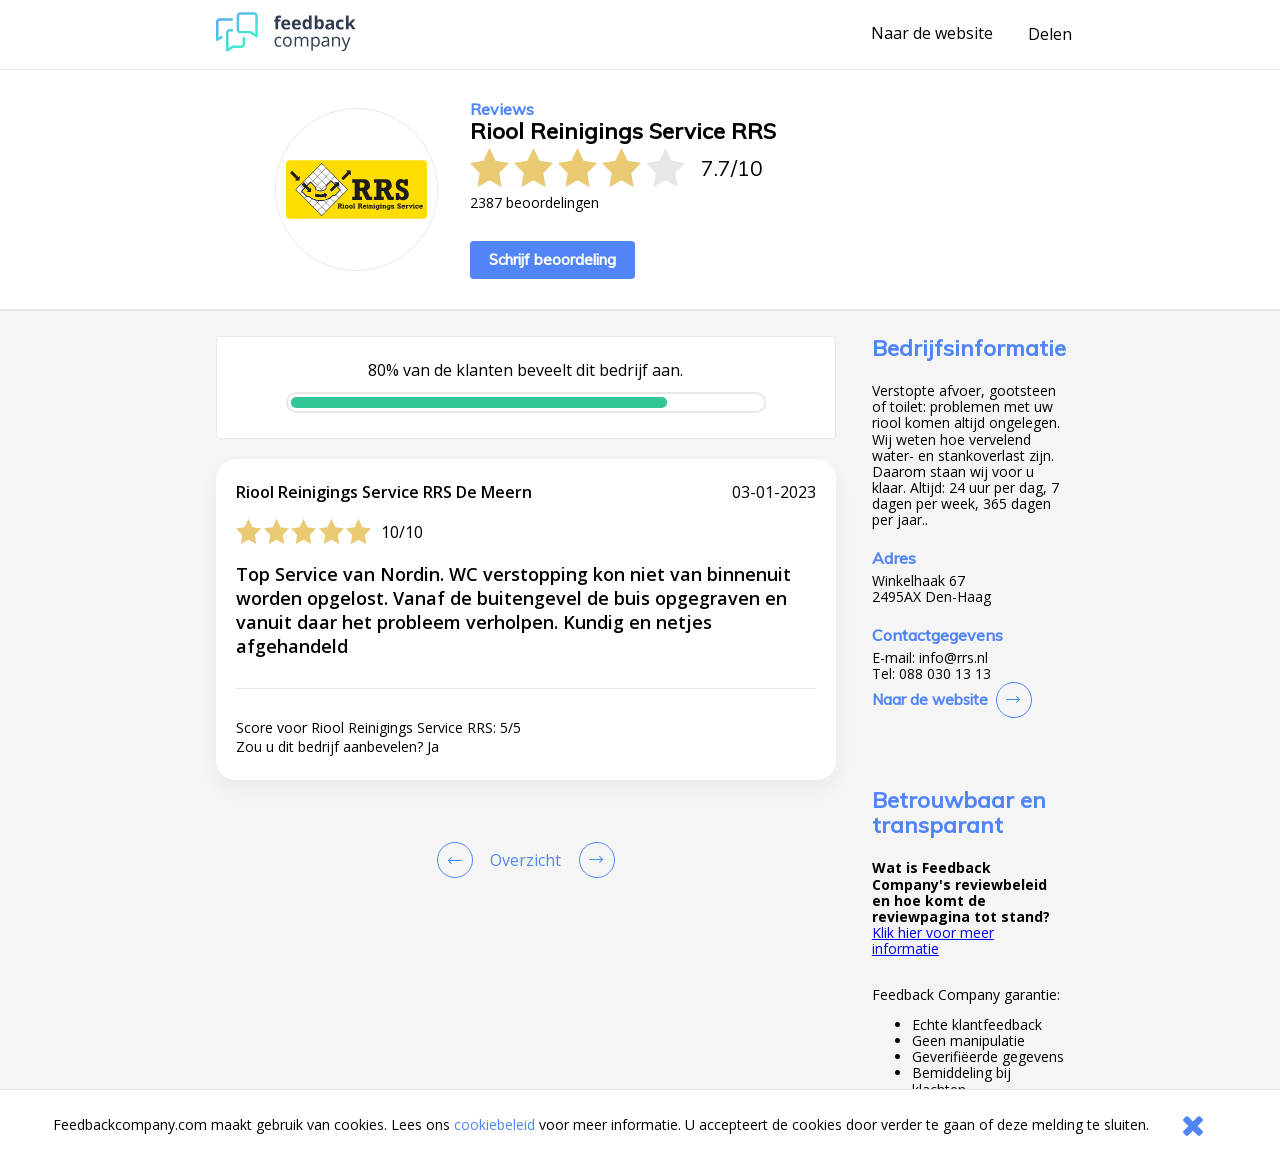 Image resolution: width=1280 pixels, height=1160 pixels. I want to click on Schrijf beoordeling, so click(552, 259).